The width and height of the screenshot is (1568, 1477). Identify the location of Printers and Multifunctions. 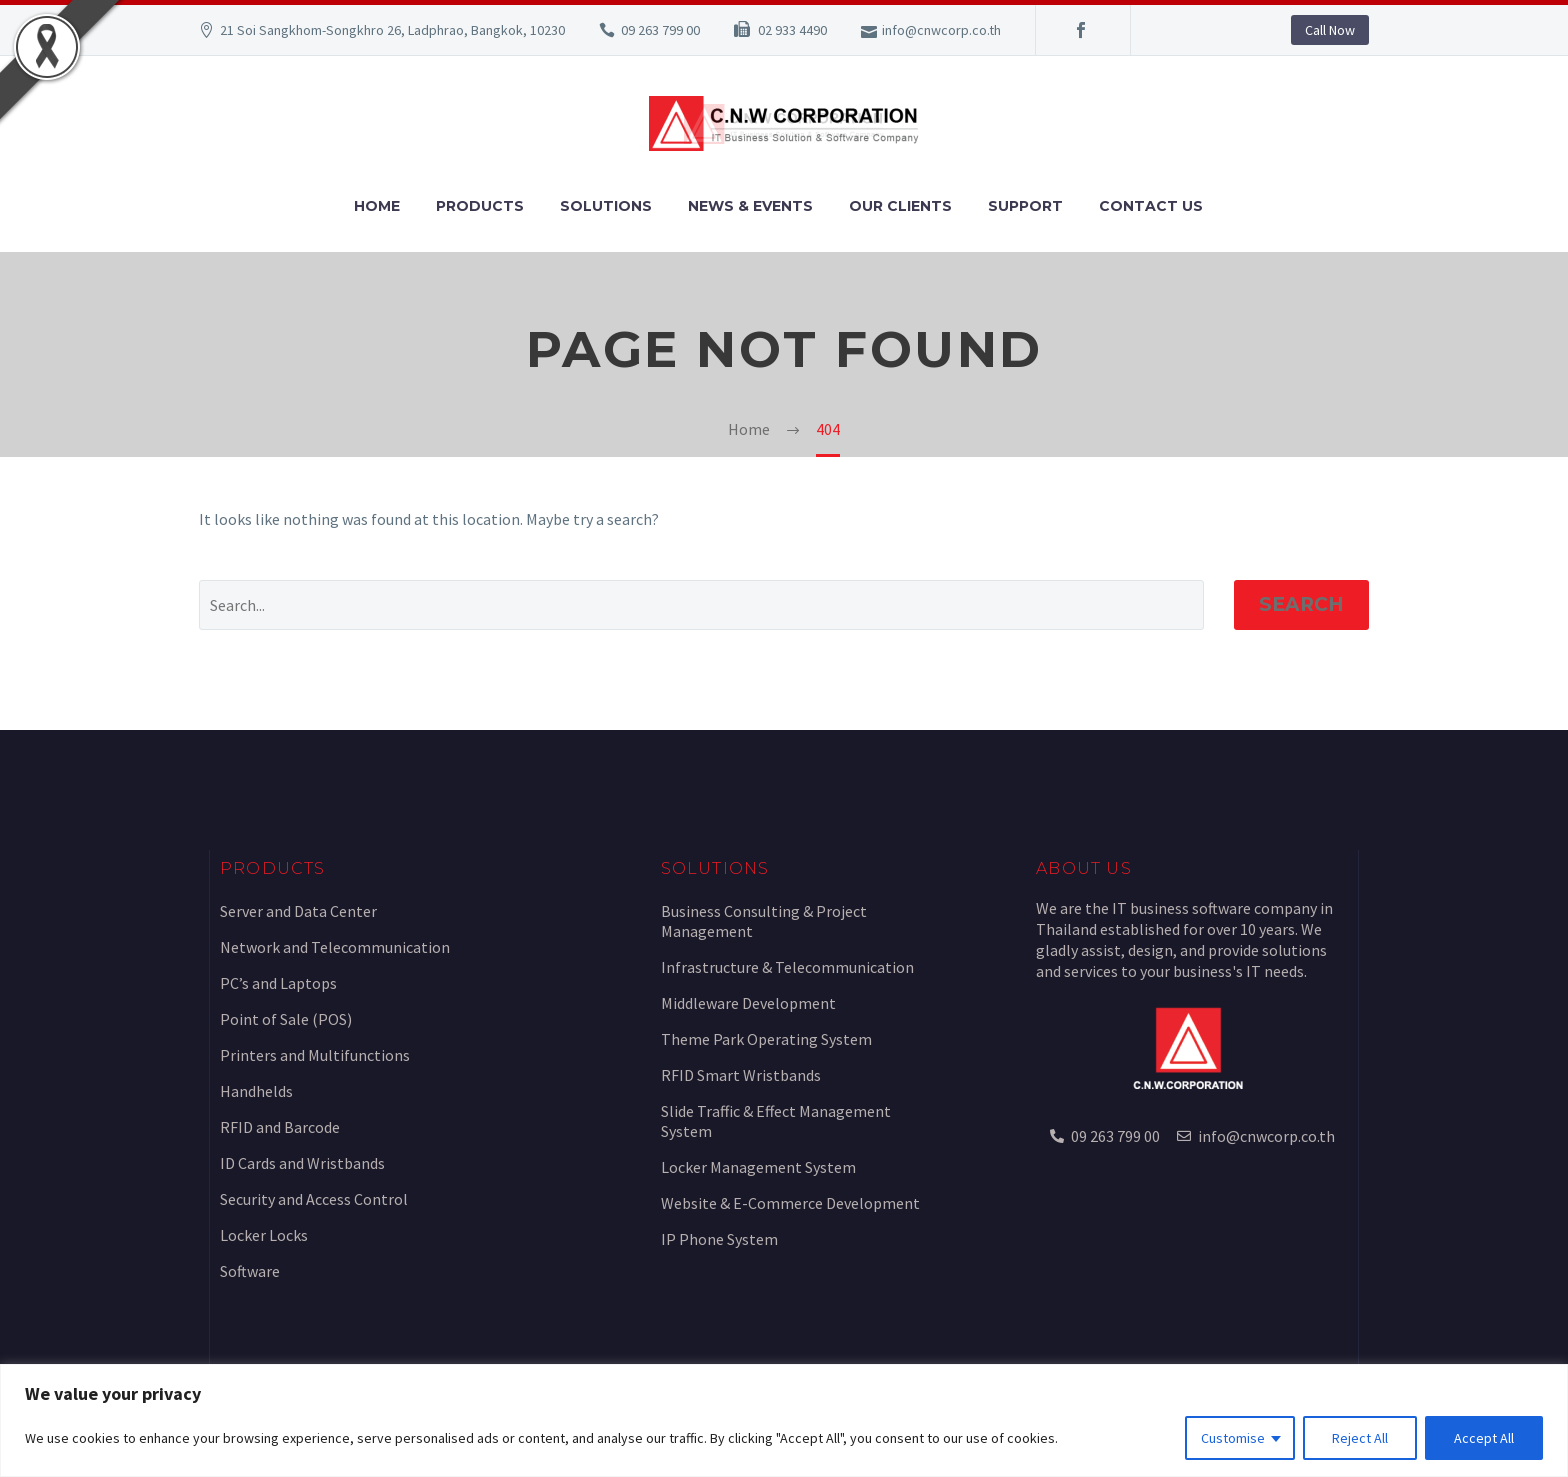
(315, 1055).